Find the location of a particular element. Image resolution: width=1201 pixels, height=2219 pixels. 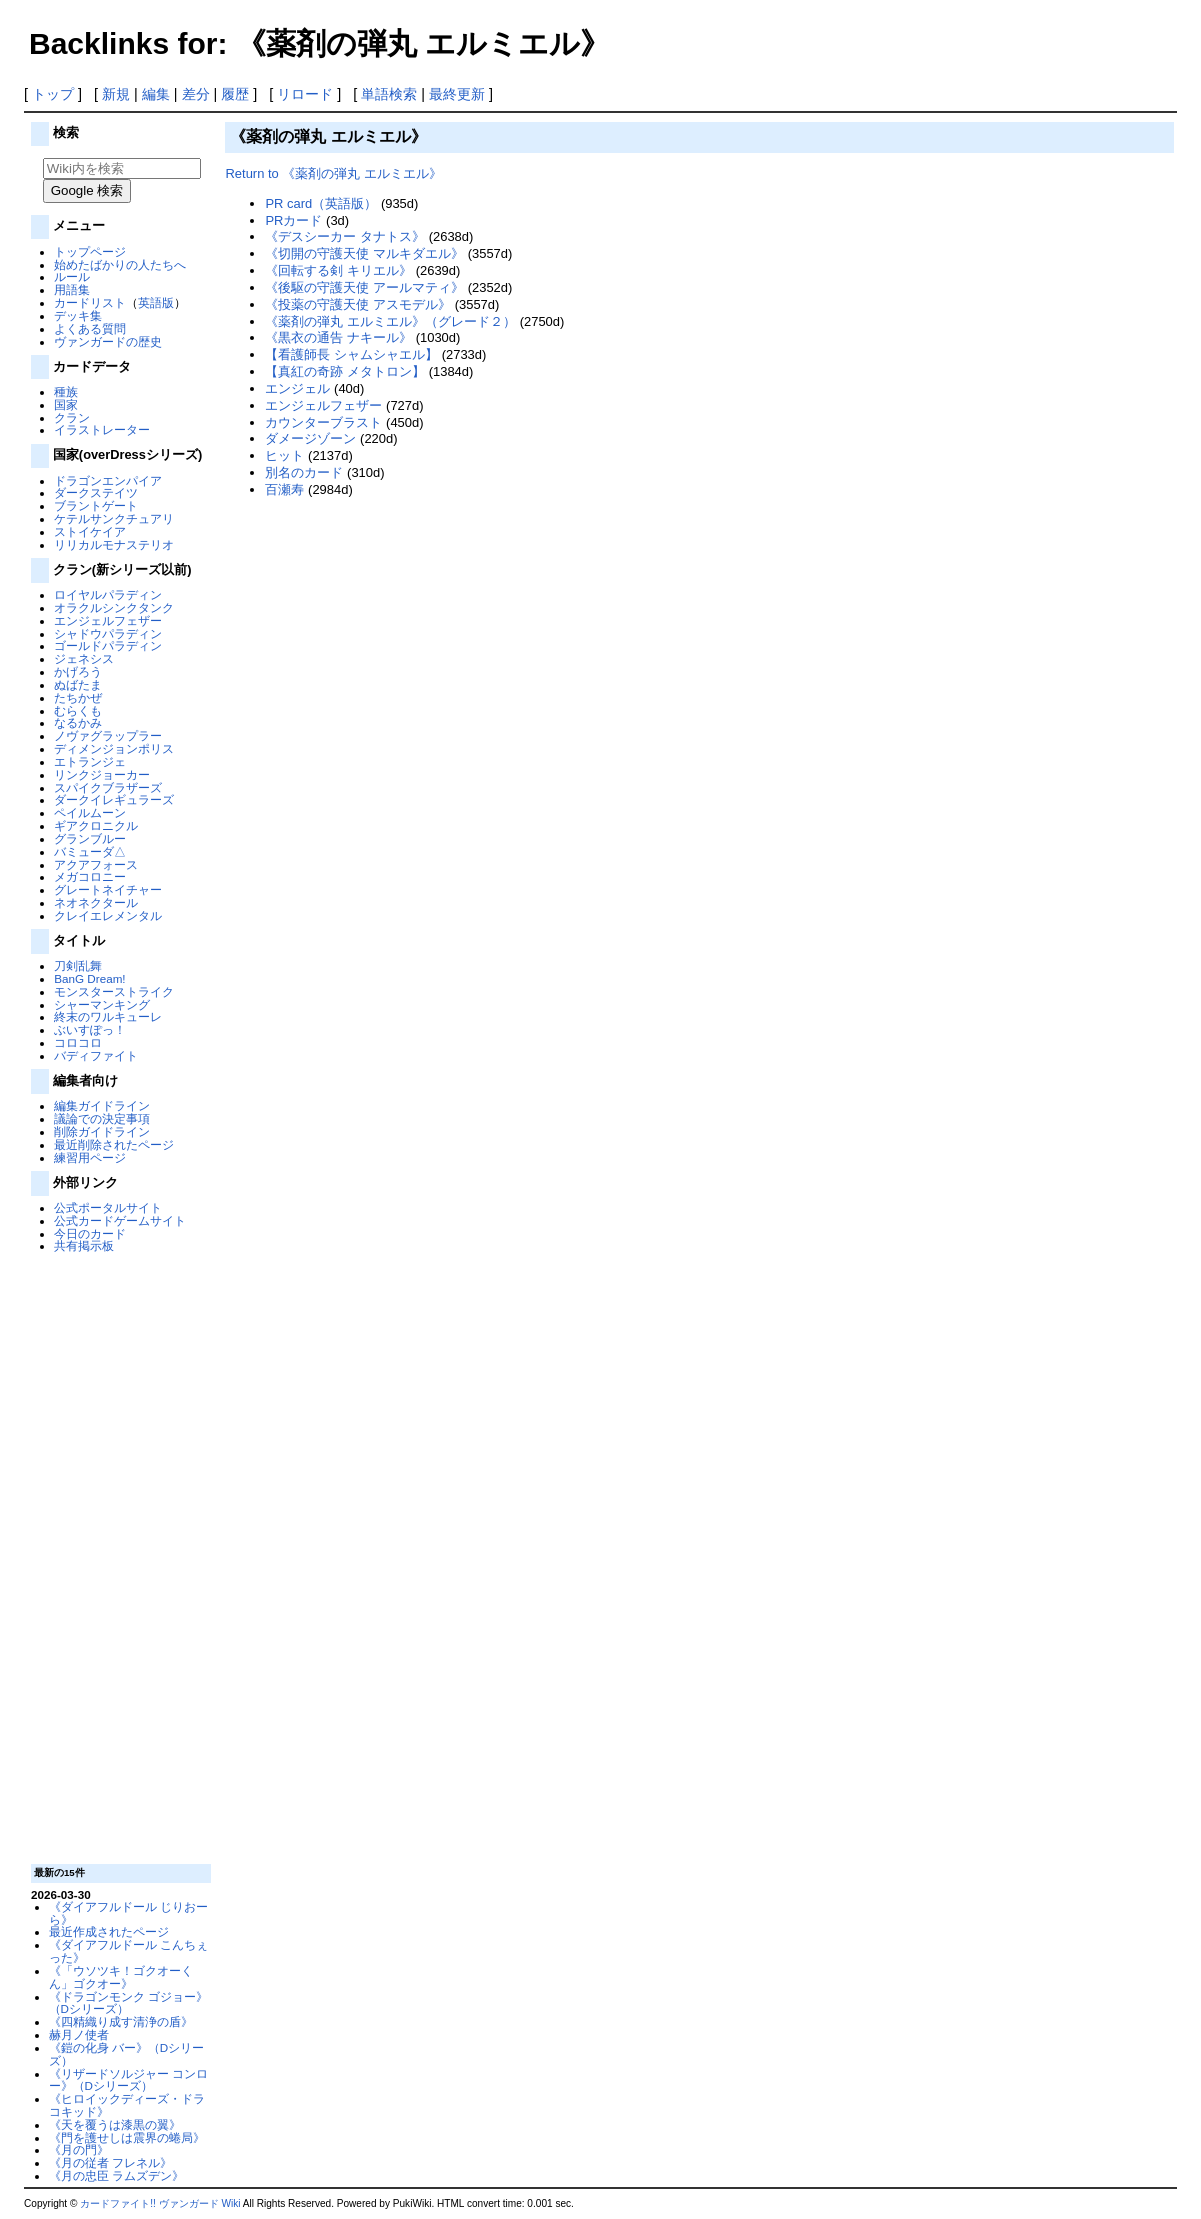

PRカード is located at coordinates (293, 220).